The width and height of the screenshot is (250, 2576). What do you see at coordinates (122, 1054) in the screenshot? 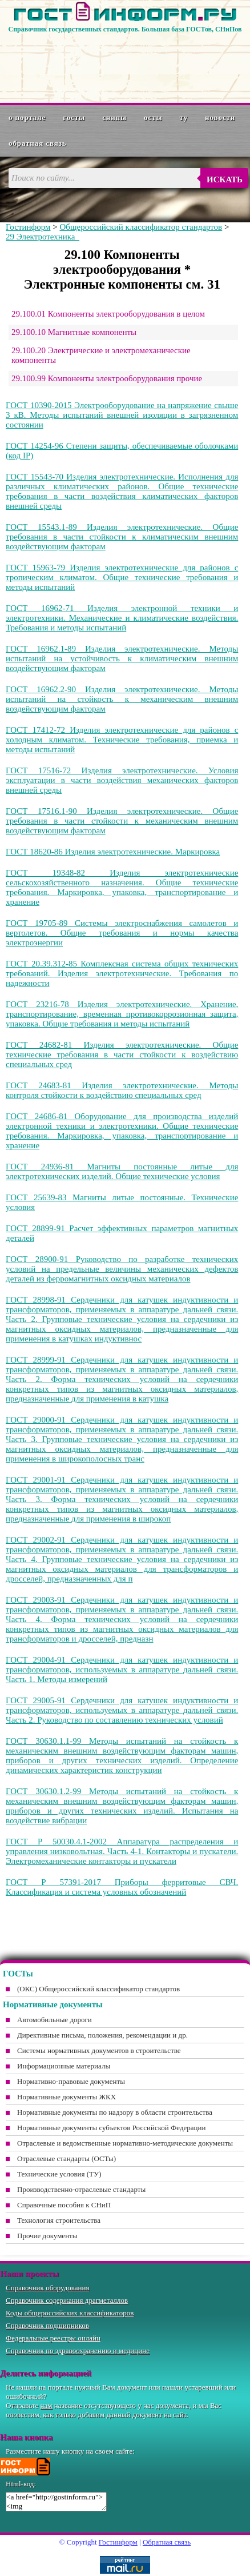
I see `ГОСТ 24682-81 Изделия электротехнические. Общие технические требования в части стойкости к воздействию специальных сред` at bounding box center [122, 1054].